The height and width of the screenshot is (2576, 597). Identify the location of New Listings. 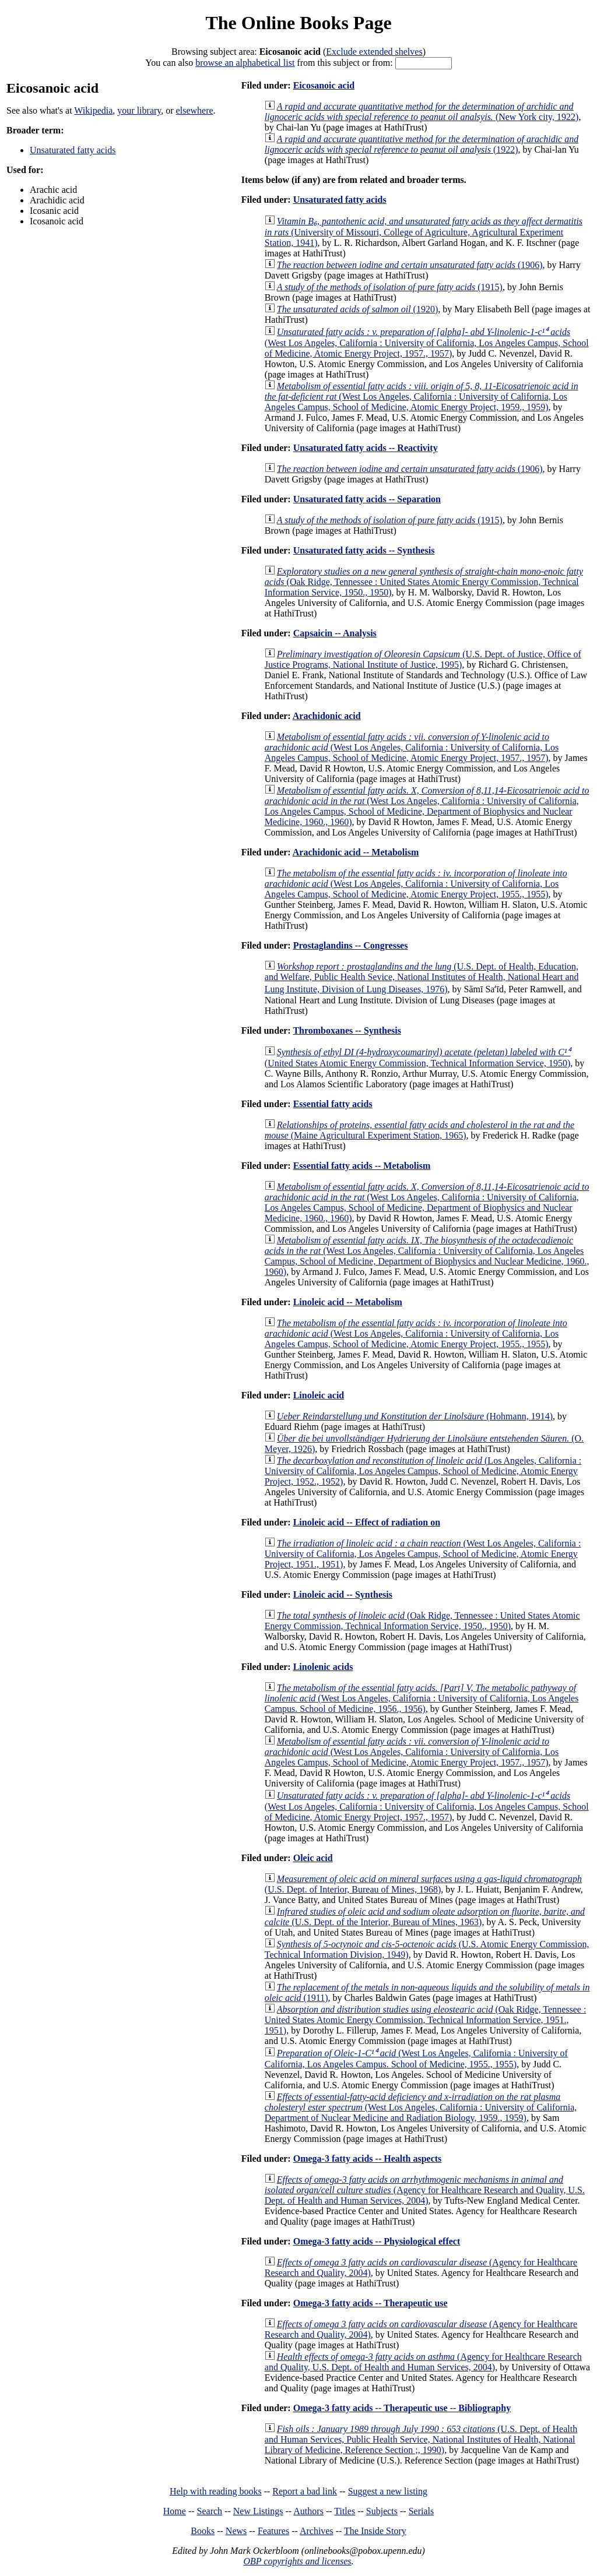
(258, 2511).